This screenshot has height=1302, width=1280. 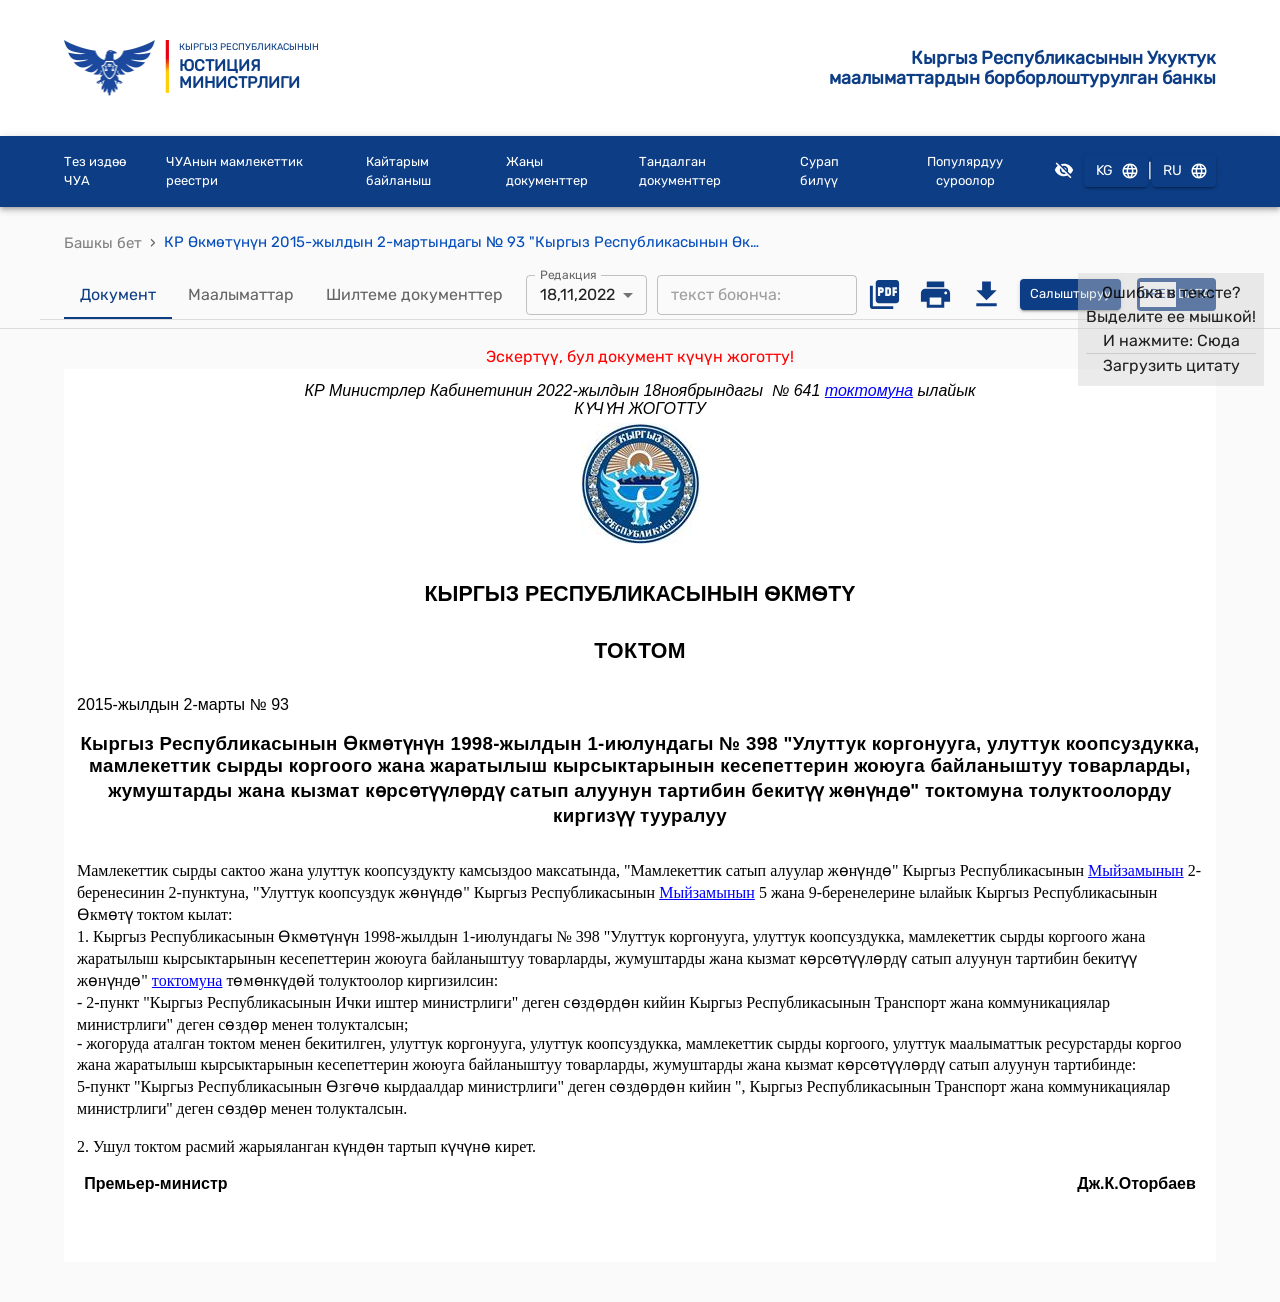 What do you see at coordinates (680, 171) in the screenshot?
I see `Тандалган документтер` at bounding box center [680, 171].